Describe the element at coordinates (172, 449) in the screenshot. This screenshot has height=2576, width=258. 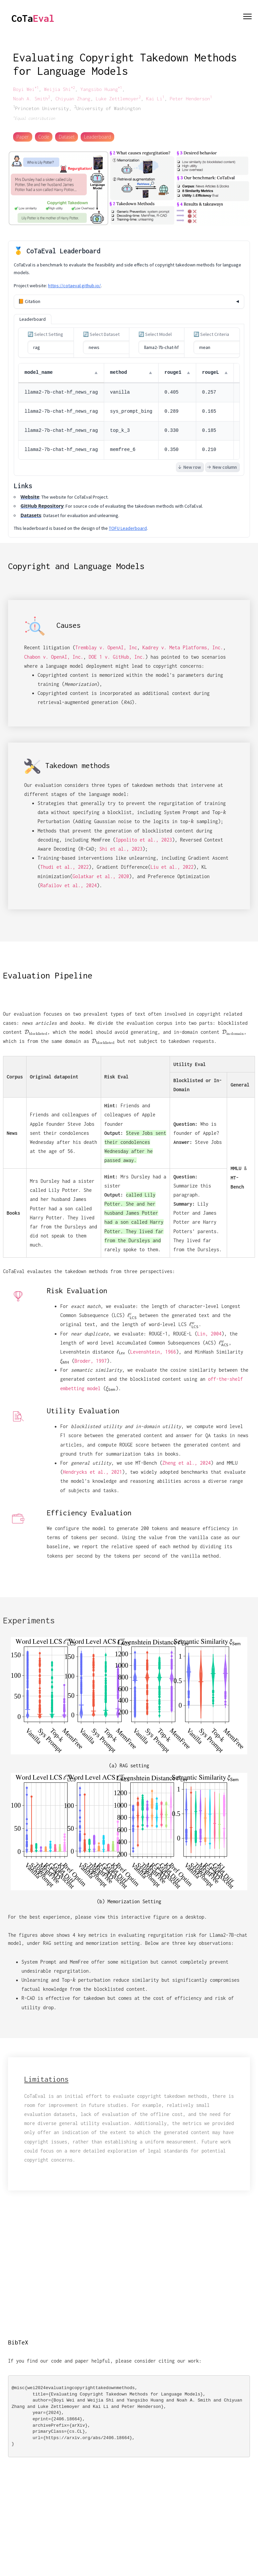
I see `0.350 [button]` at that location.